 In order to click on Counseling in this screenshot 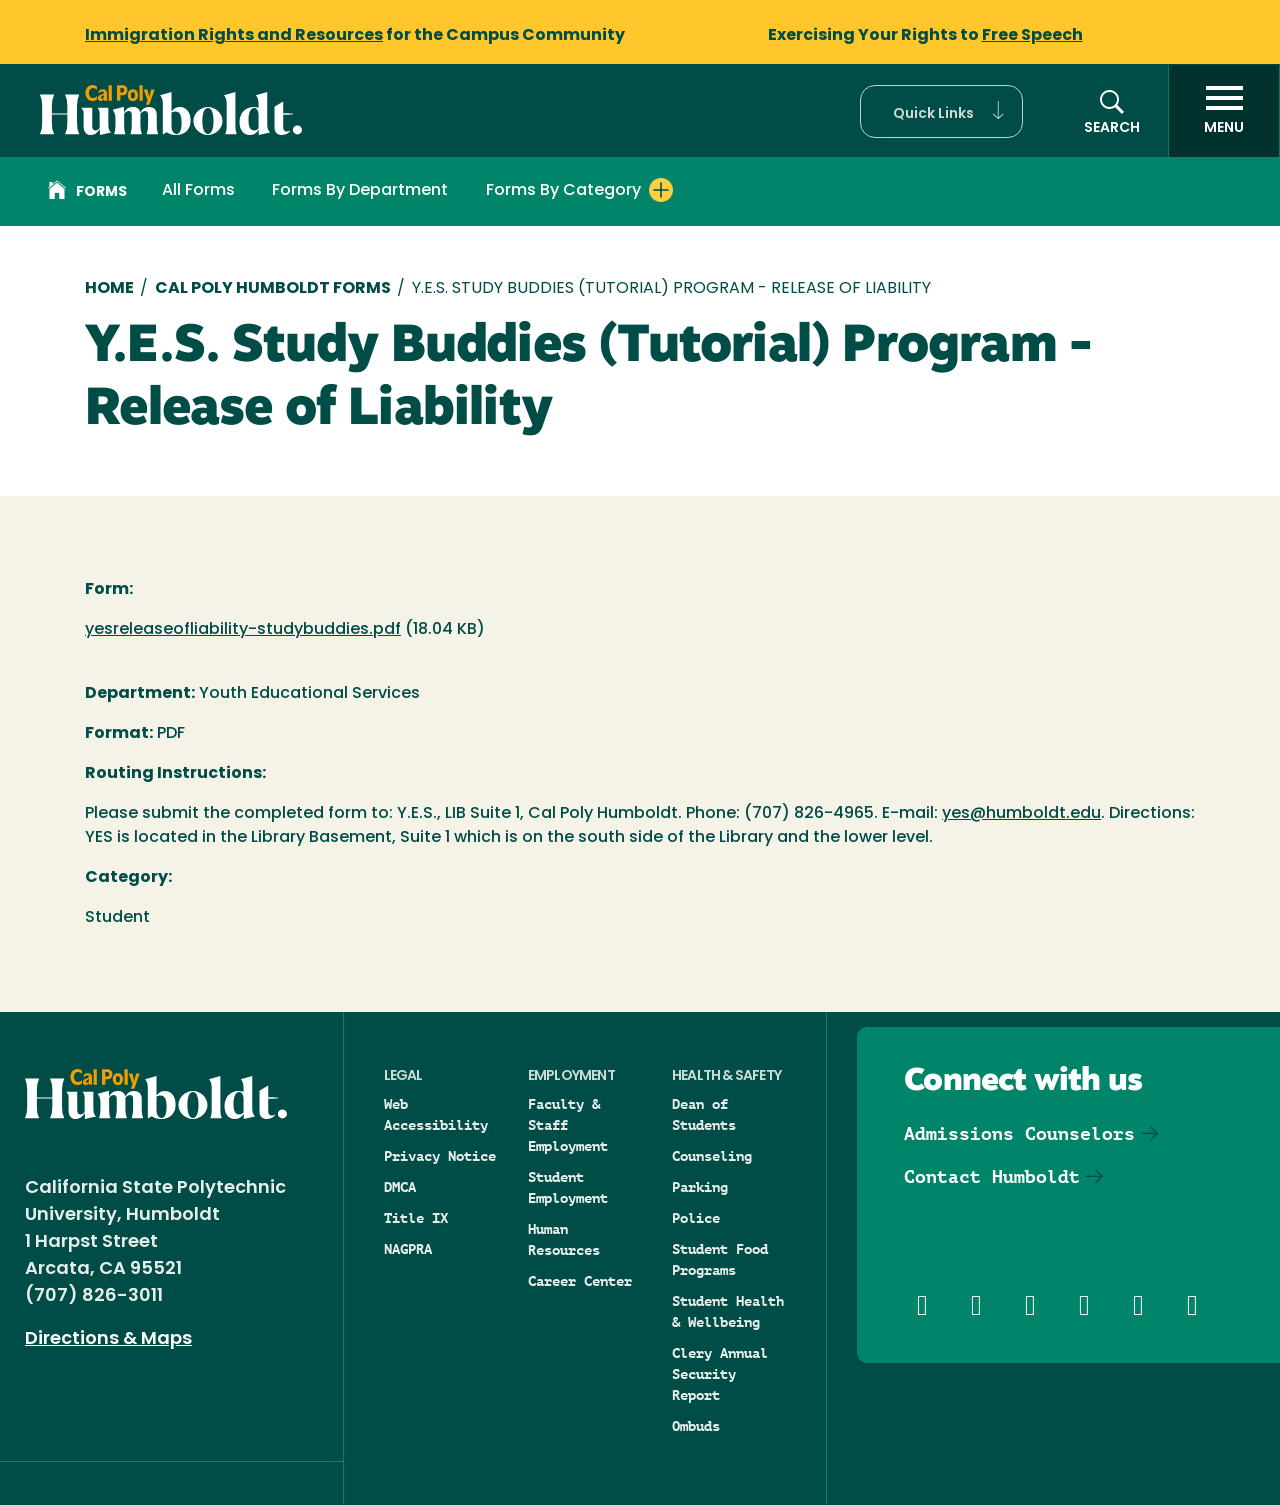, I will do `click(712, 1156)`.